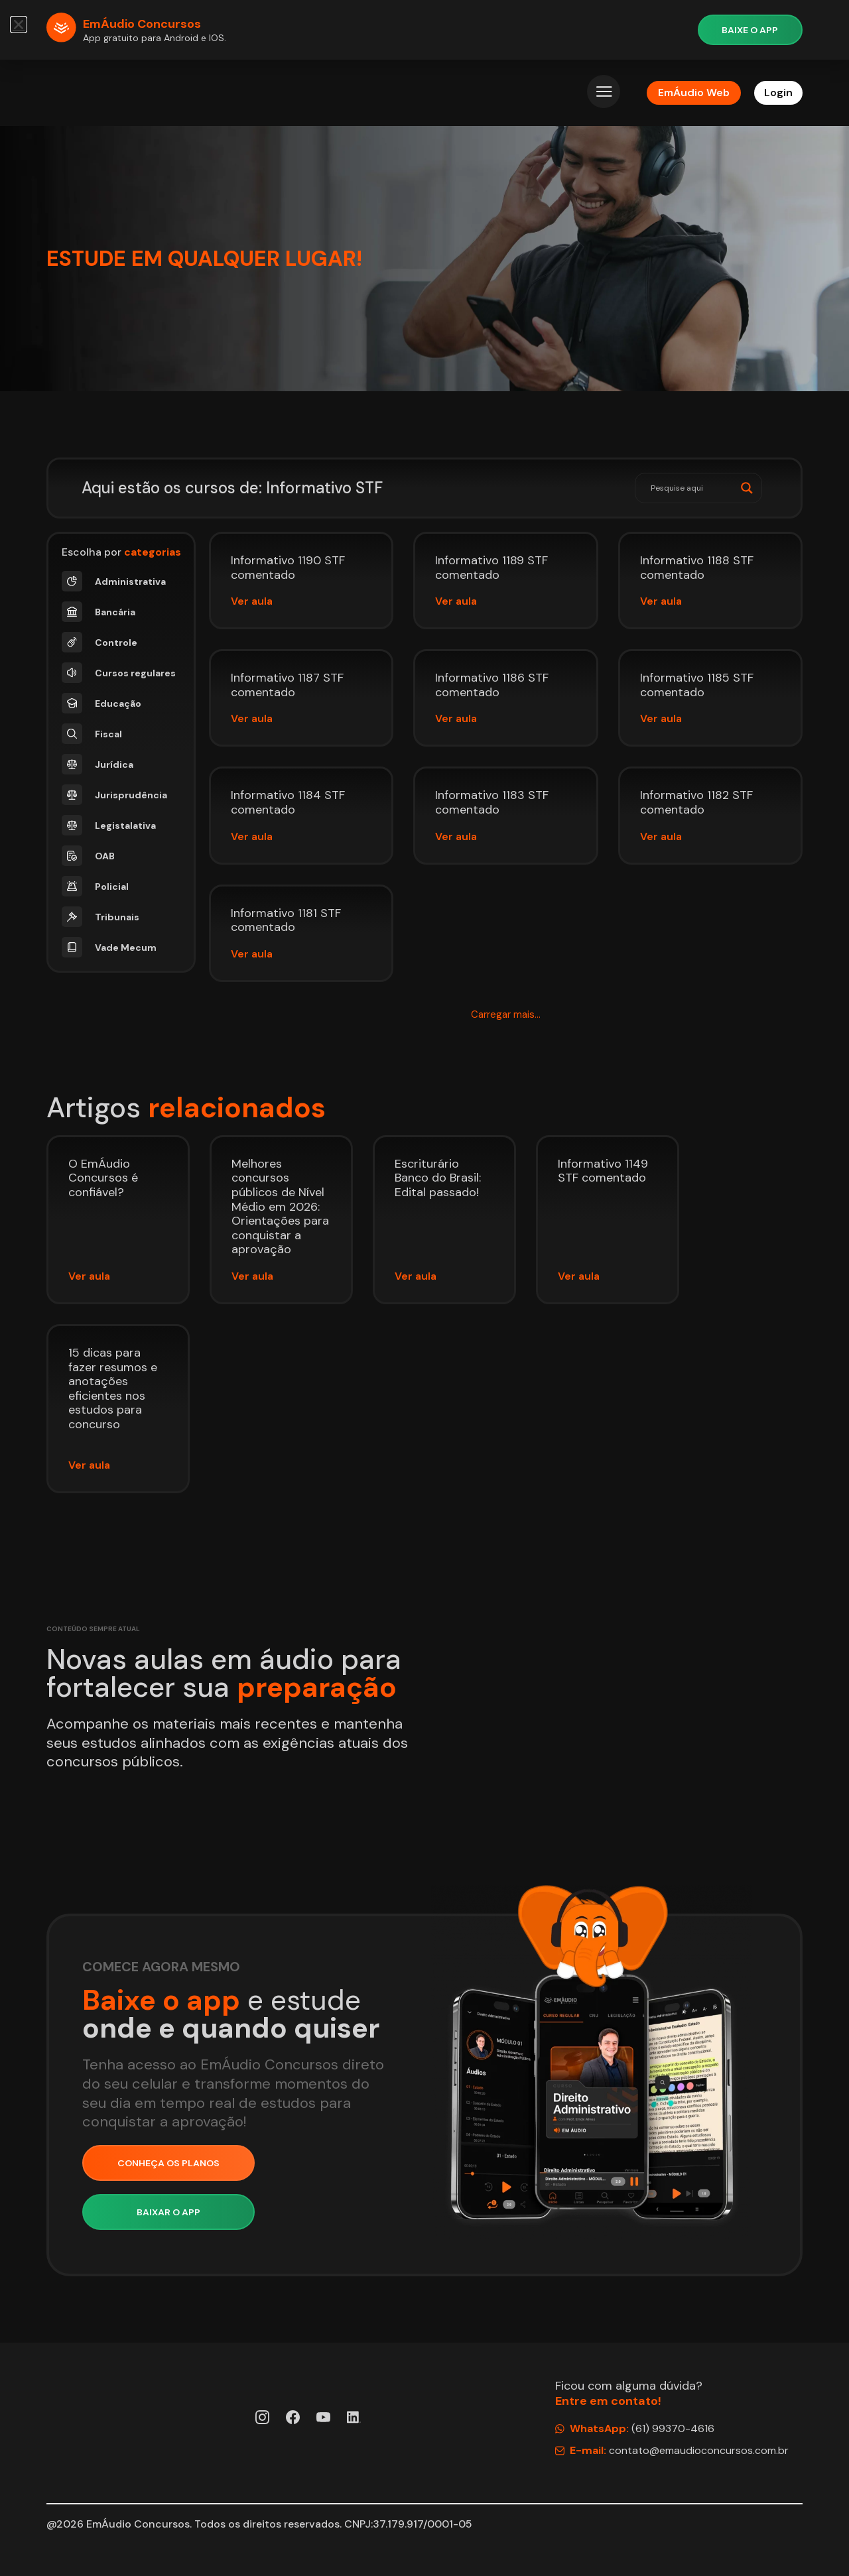 The height and width of the screenshot is (2576, 849). What do you see at coordinates (696, 802) in the screenshot?
I see `Informativo 1182 STF comentado` at bounding box center [696, 802].